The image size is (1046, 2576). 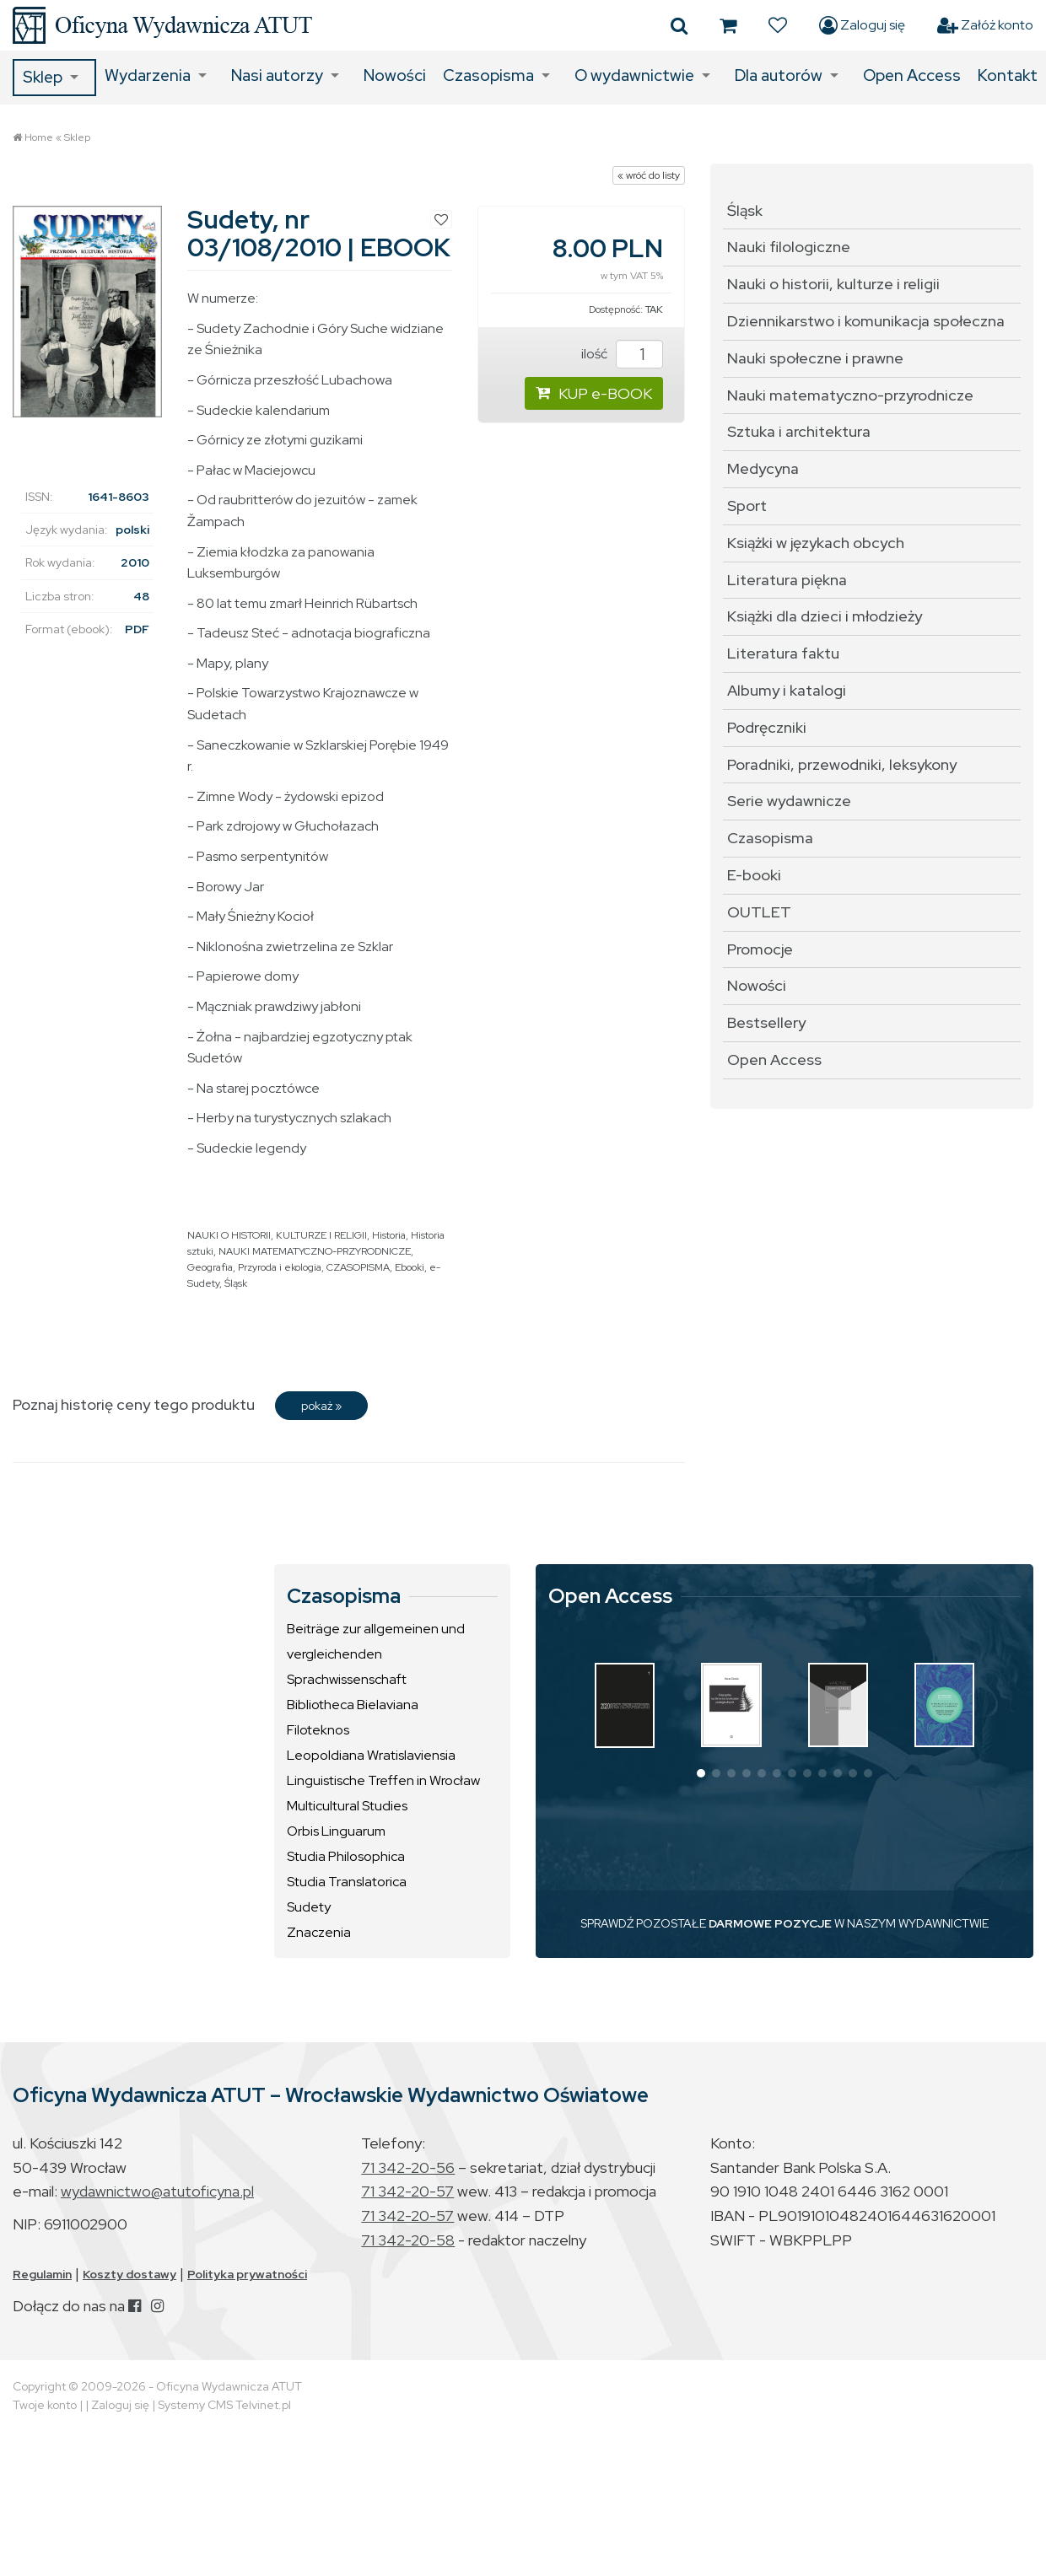 What do you see at coordinates (358, 1267) in the screenshot?
I see `CZASOPISMA` at bounding box center [358, 1267].